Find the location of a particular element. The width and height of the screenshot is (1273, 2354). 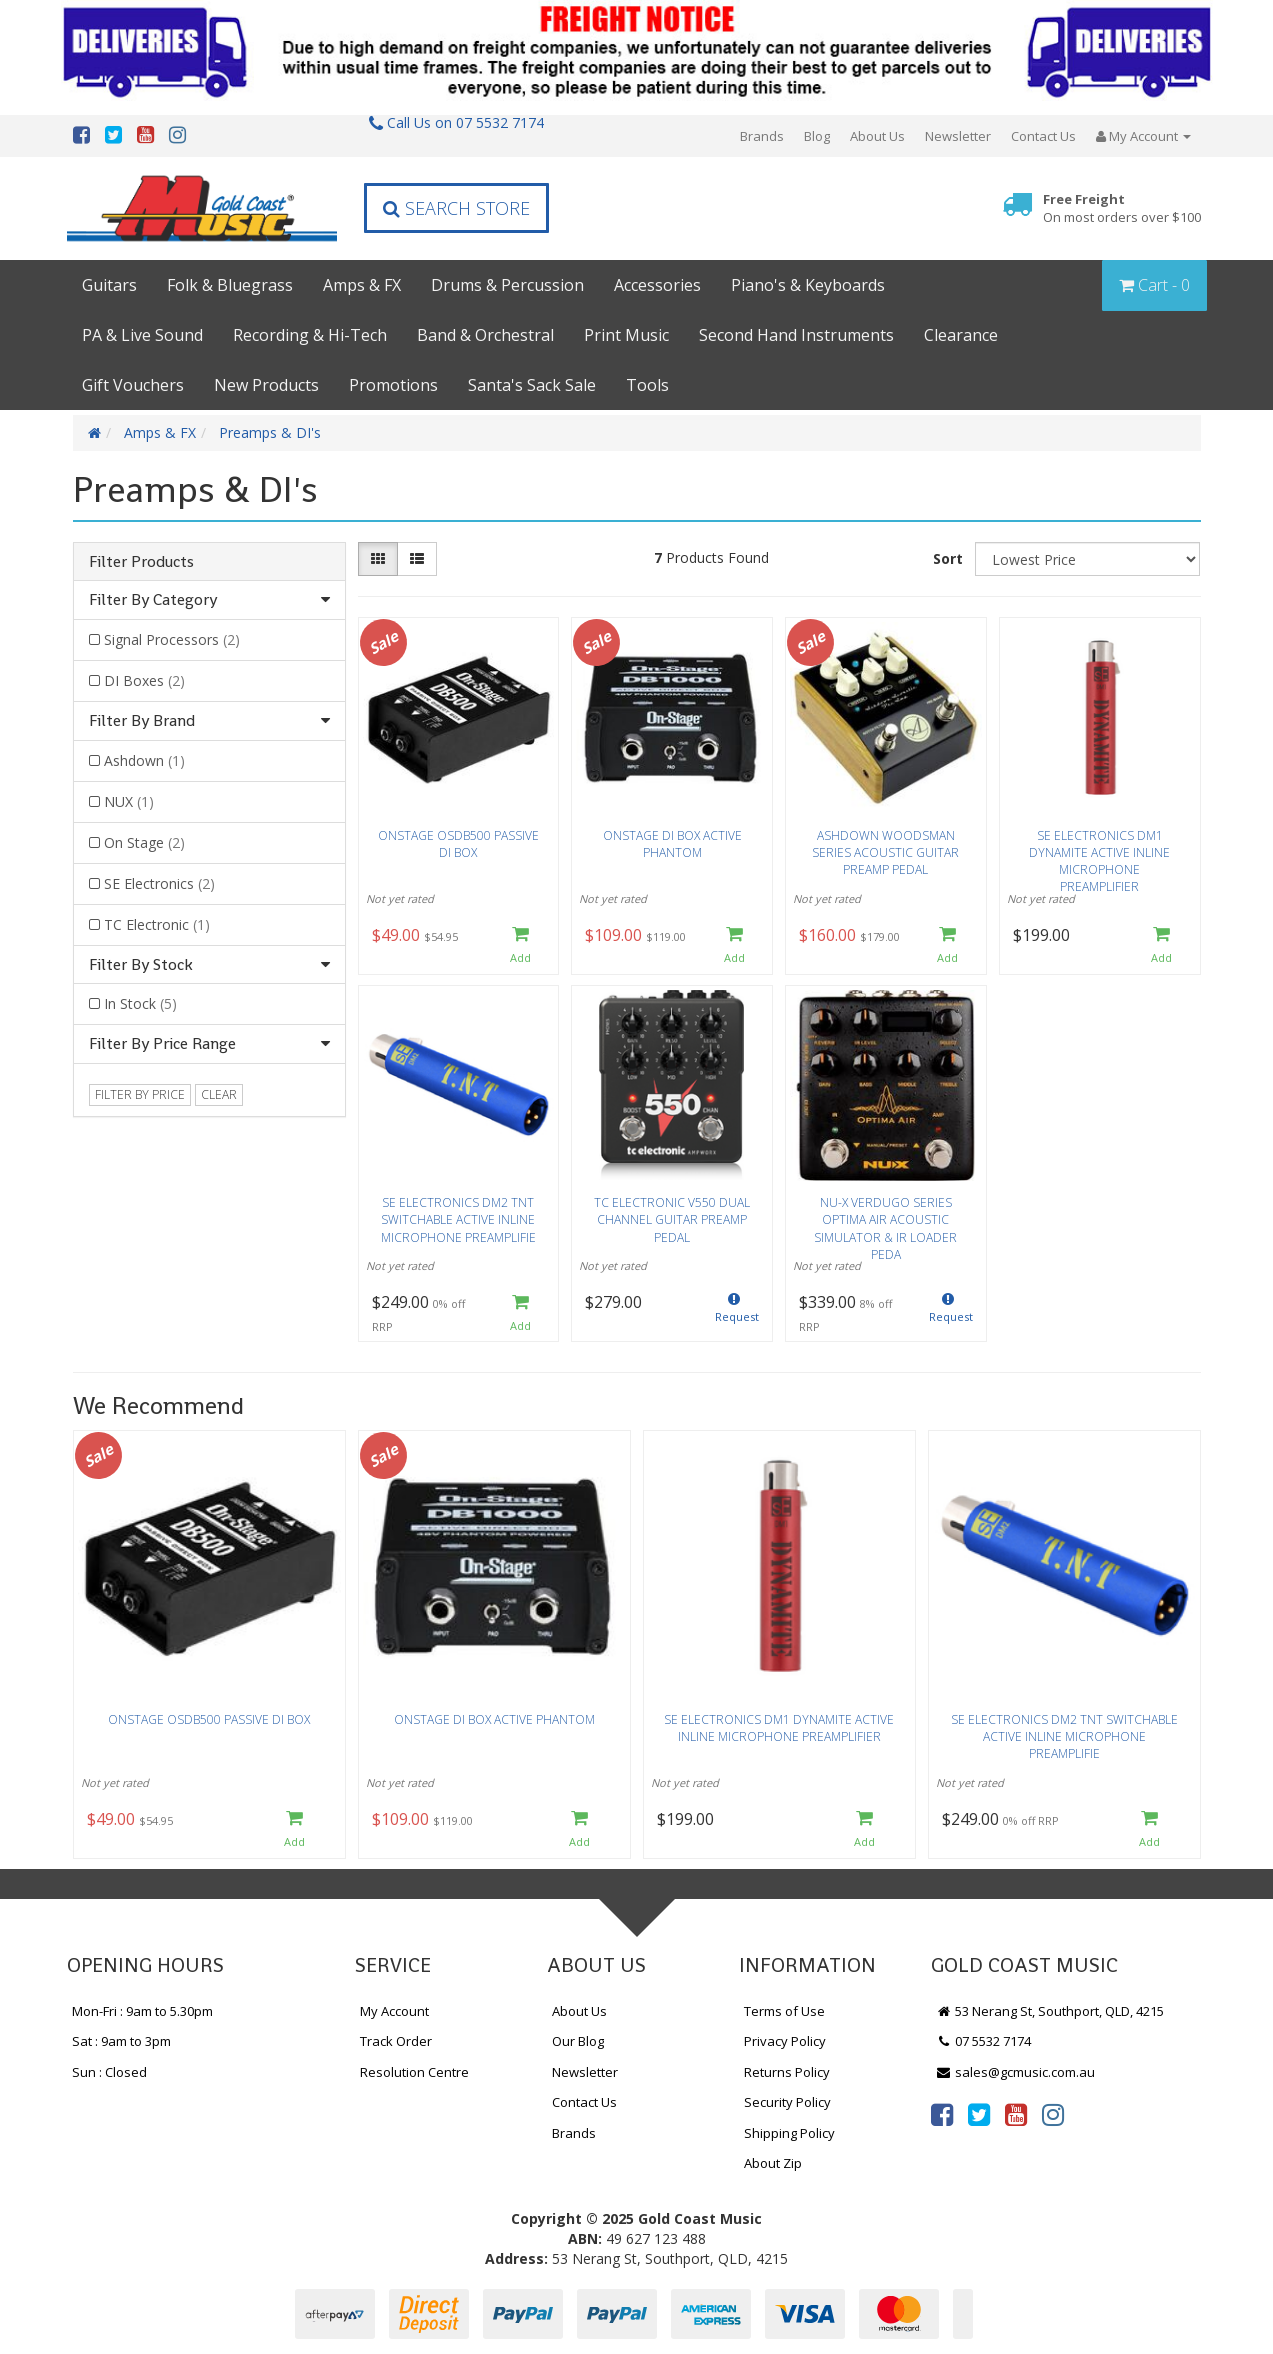

New Products is located at coordinates (266, 385).